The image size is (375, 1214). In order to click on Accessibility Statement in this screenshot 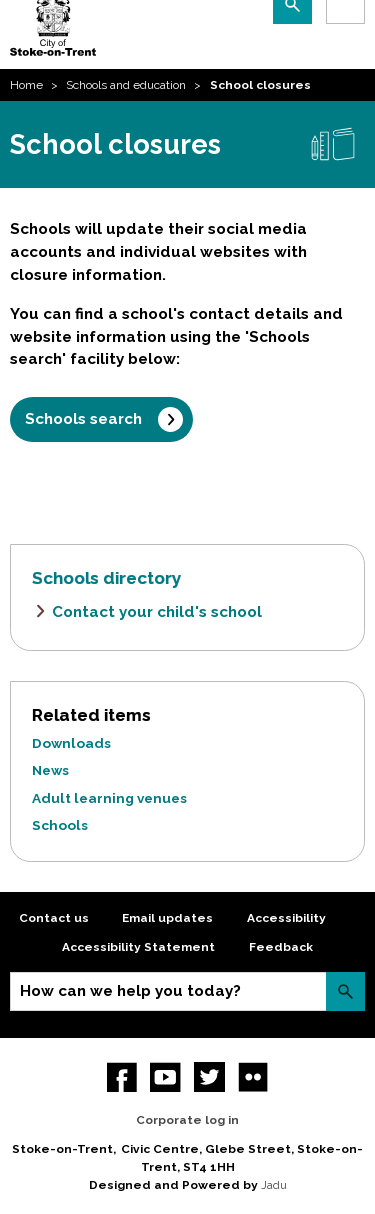, I will do `click(138, 947)`.